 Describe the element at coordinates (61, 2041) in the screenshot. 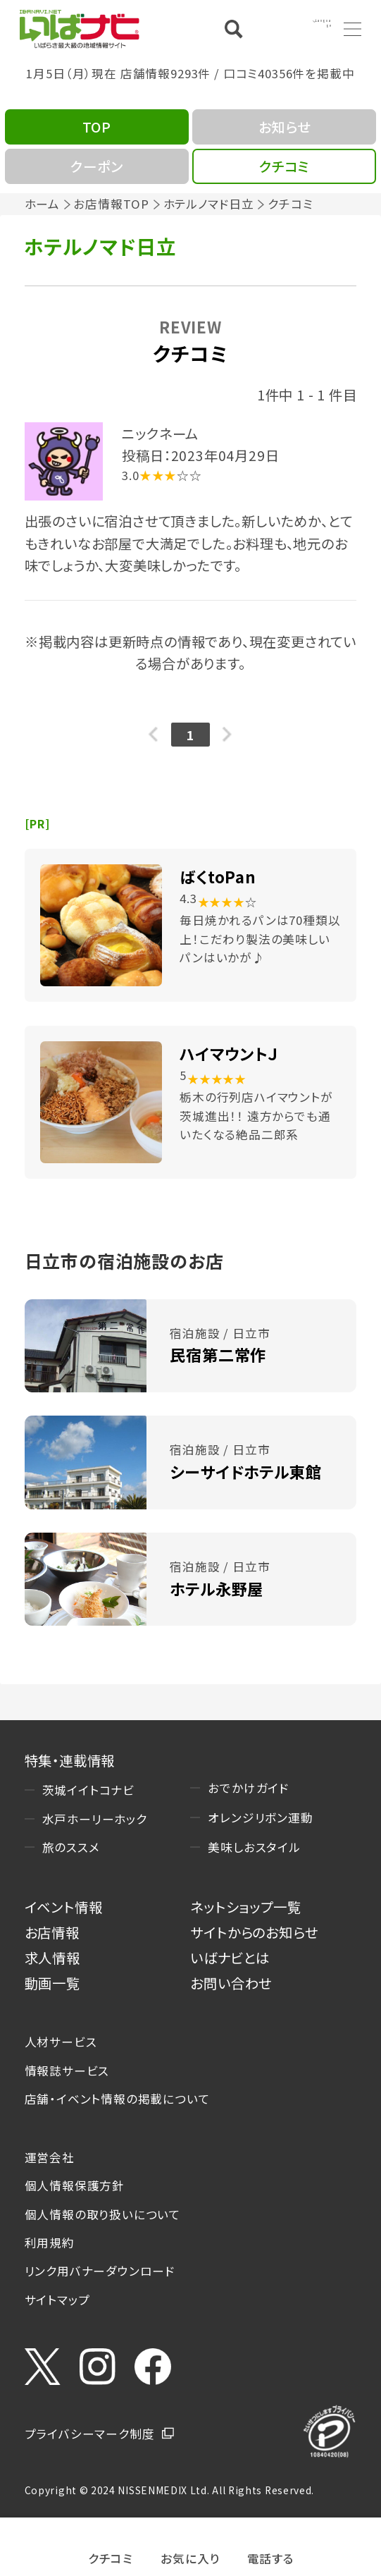

I see `人材サービス` at that location.